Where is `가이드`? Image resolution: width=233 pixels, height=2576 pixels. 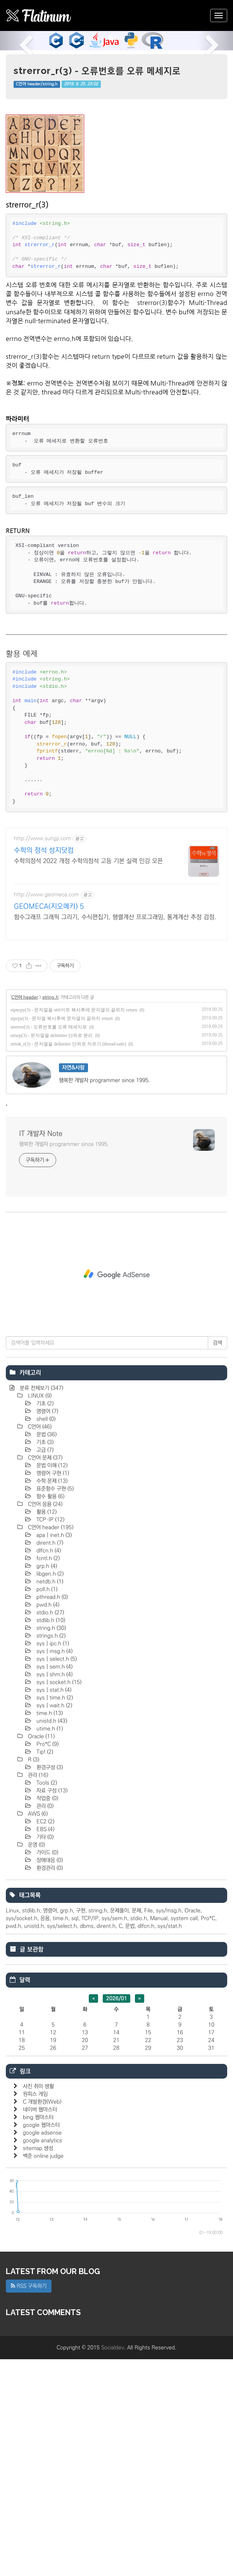 가이드 is located at coordinates (46, 2069).